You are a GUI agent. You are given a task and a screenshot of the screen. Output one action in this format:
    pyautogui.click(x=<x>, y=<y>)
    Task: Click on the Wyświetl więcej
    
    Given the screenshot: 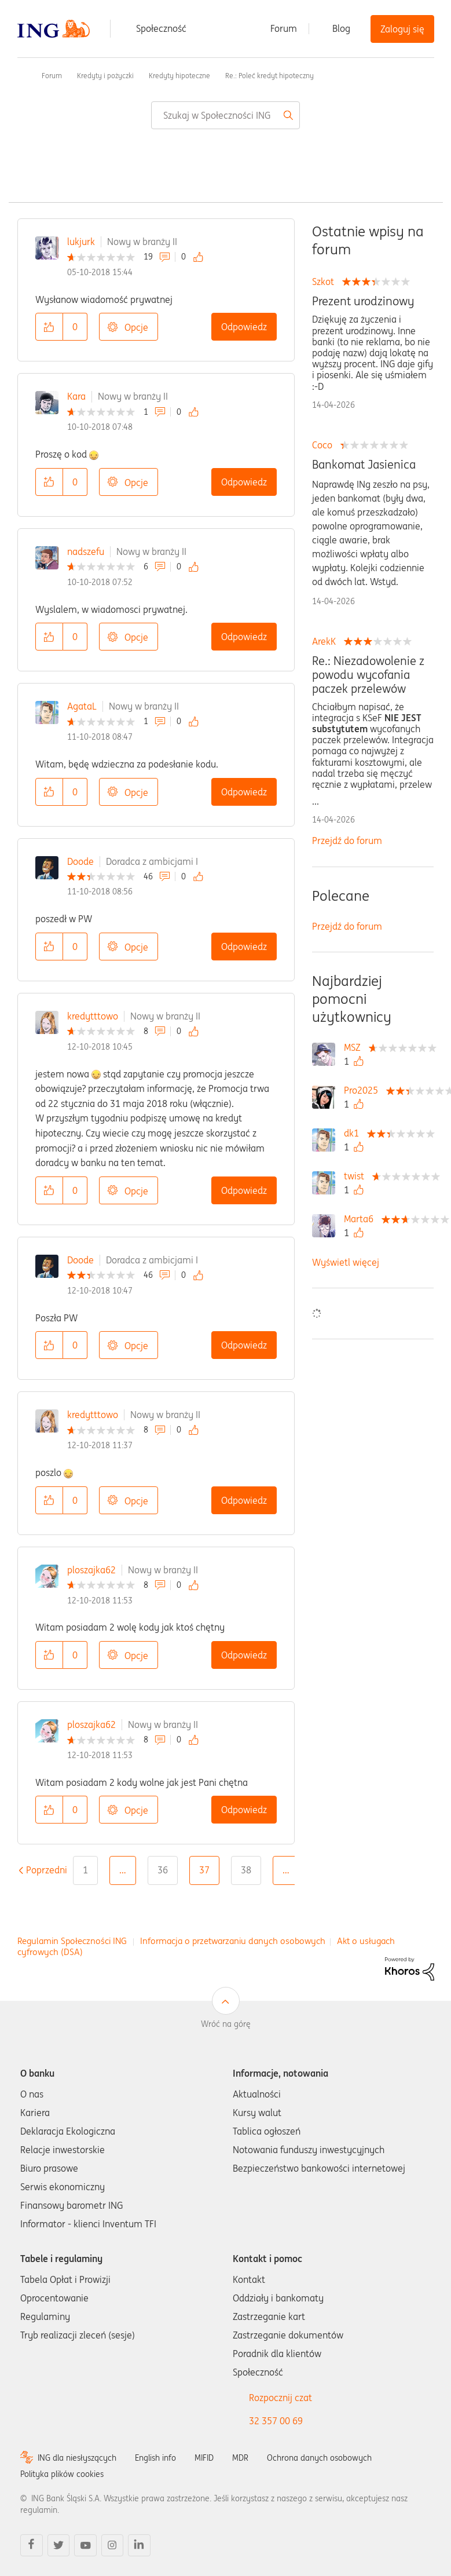 What is the action you would take?
    pyautogui.click(x=345, y=1262)
    